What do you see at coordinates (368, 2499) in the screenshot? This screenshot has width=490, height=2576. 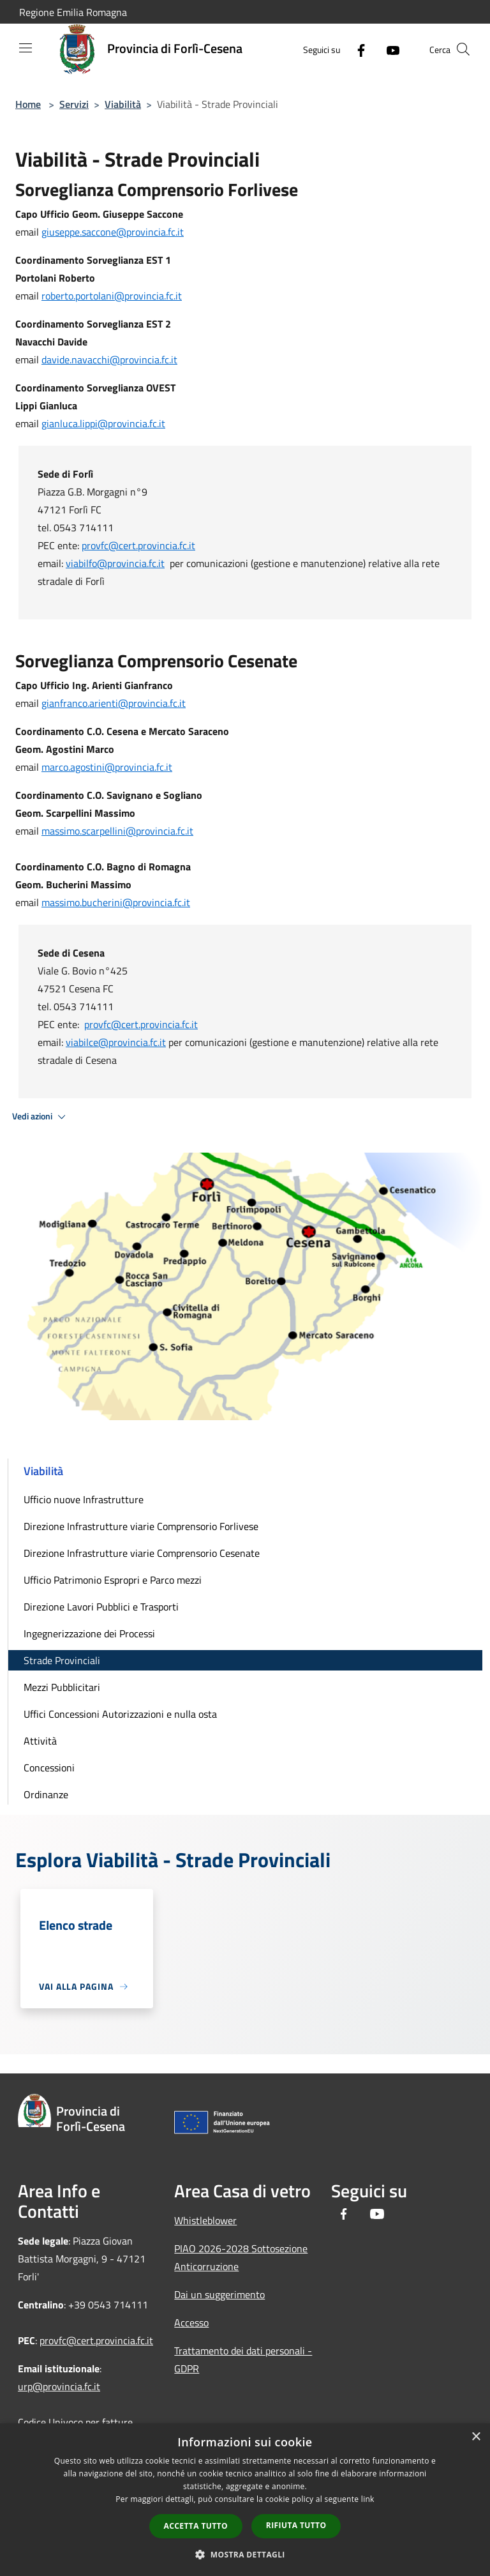 I see `link [link, opens a new window]` at bounding box center [368, 2499].